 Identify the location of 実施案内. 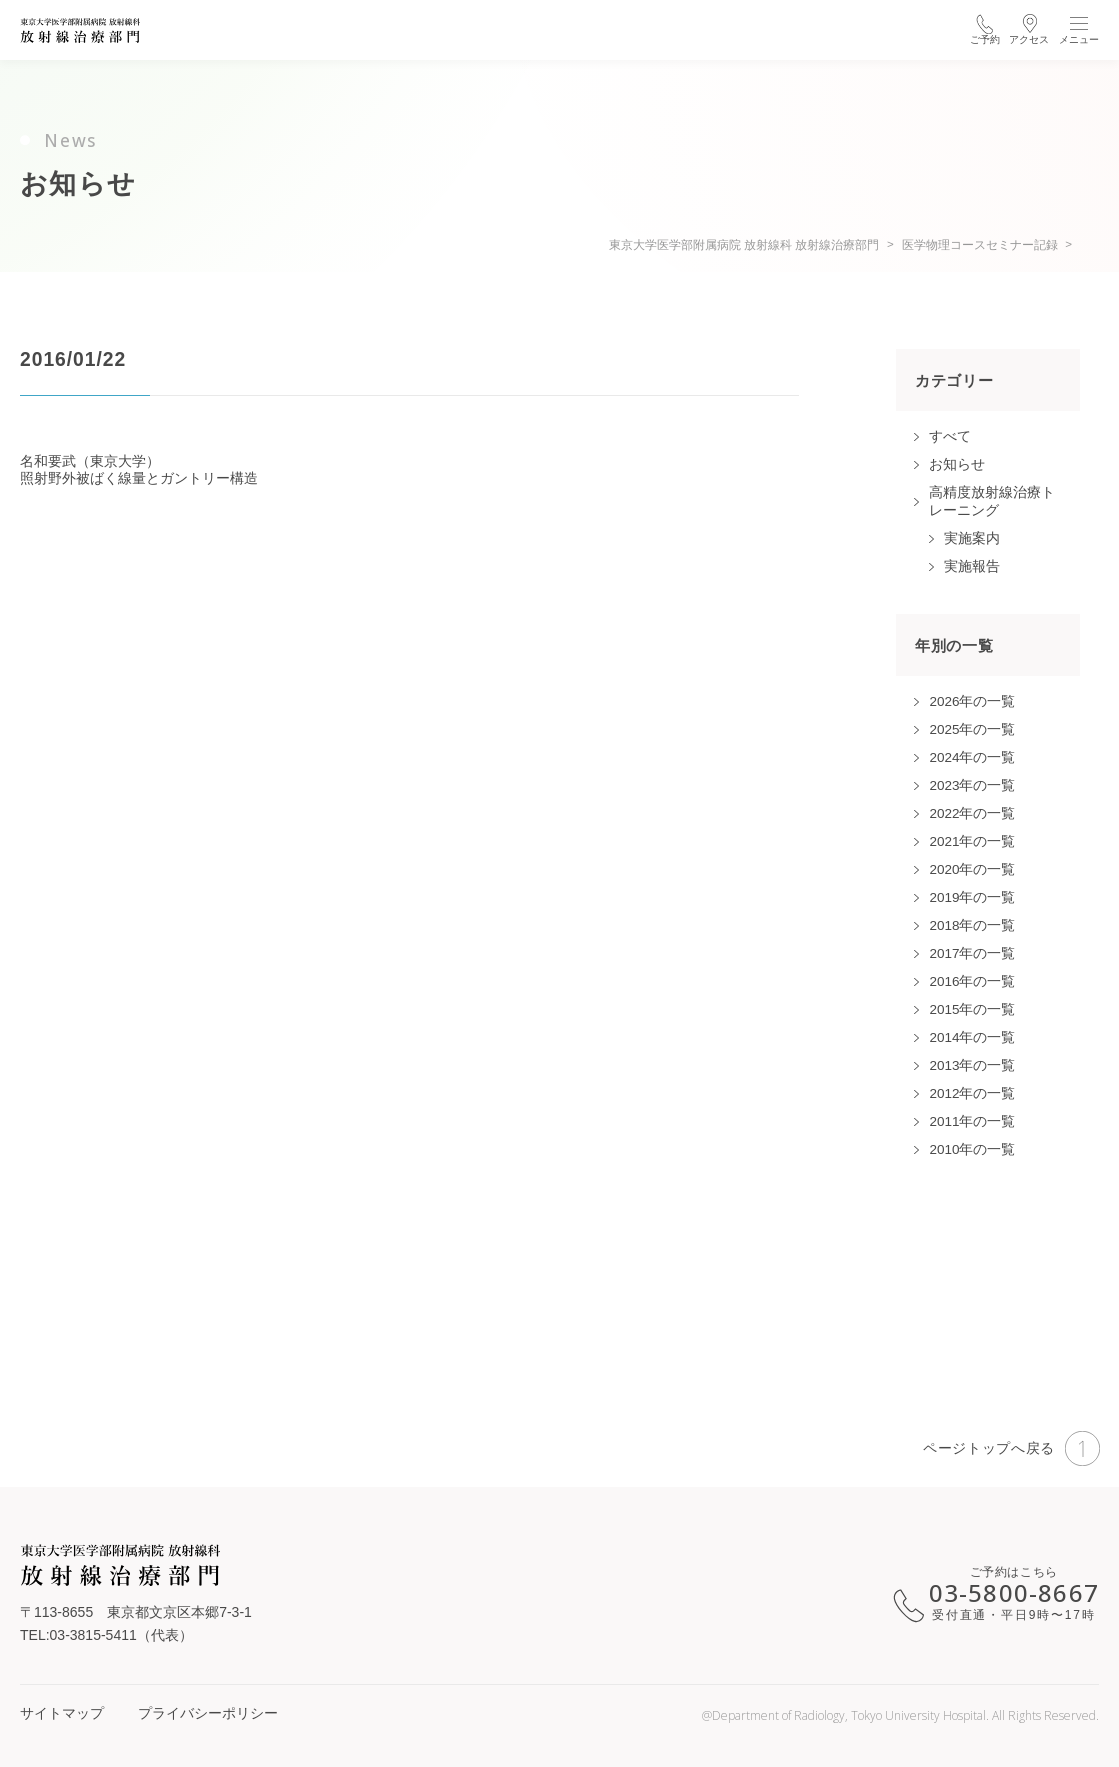
(972, 538).